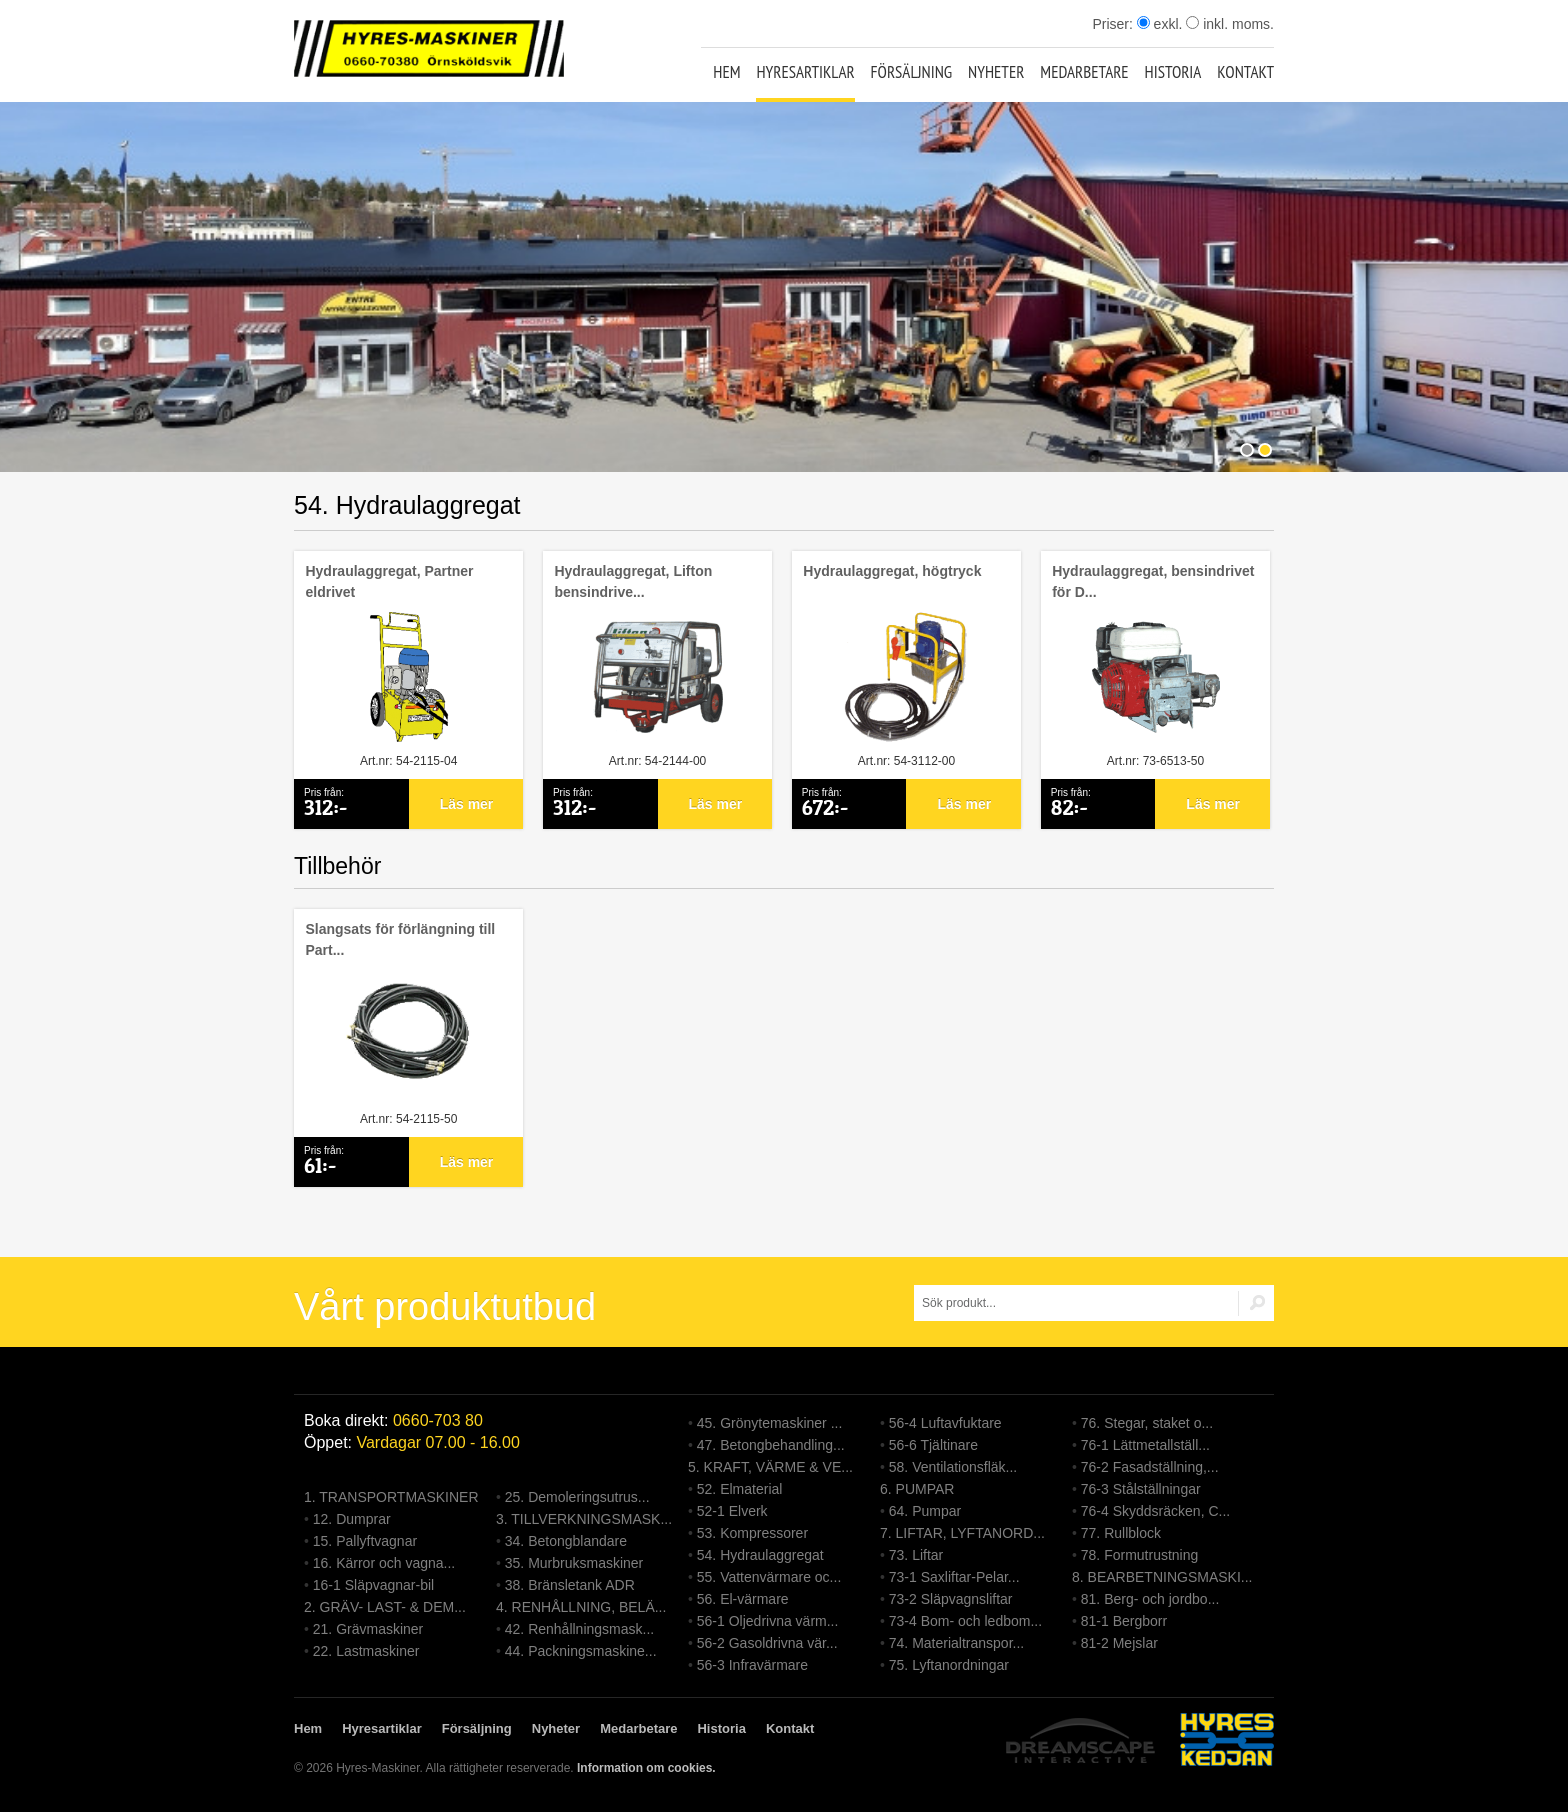  I want to click on 47. Betongbehandling..., so click(771, 1445).